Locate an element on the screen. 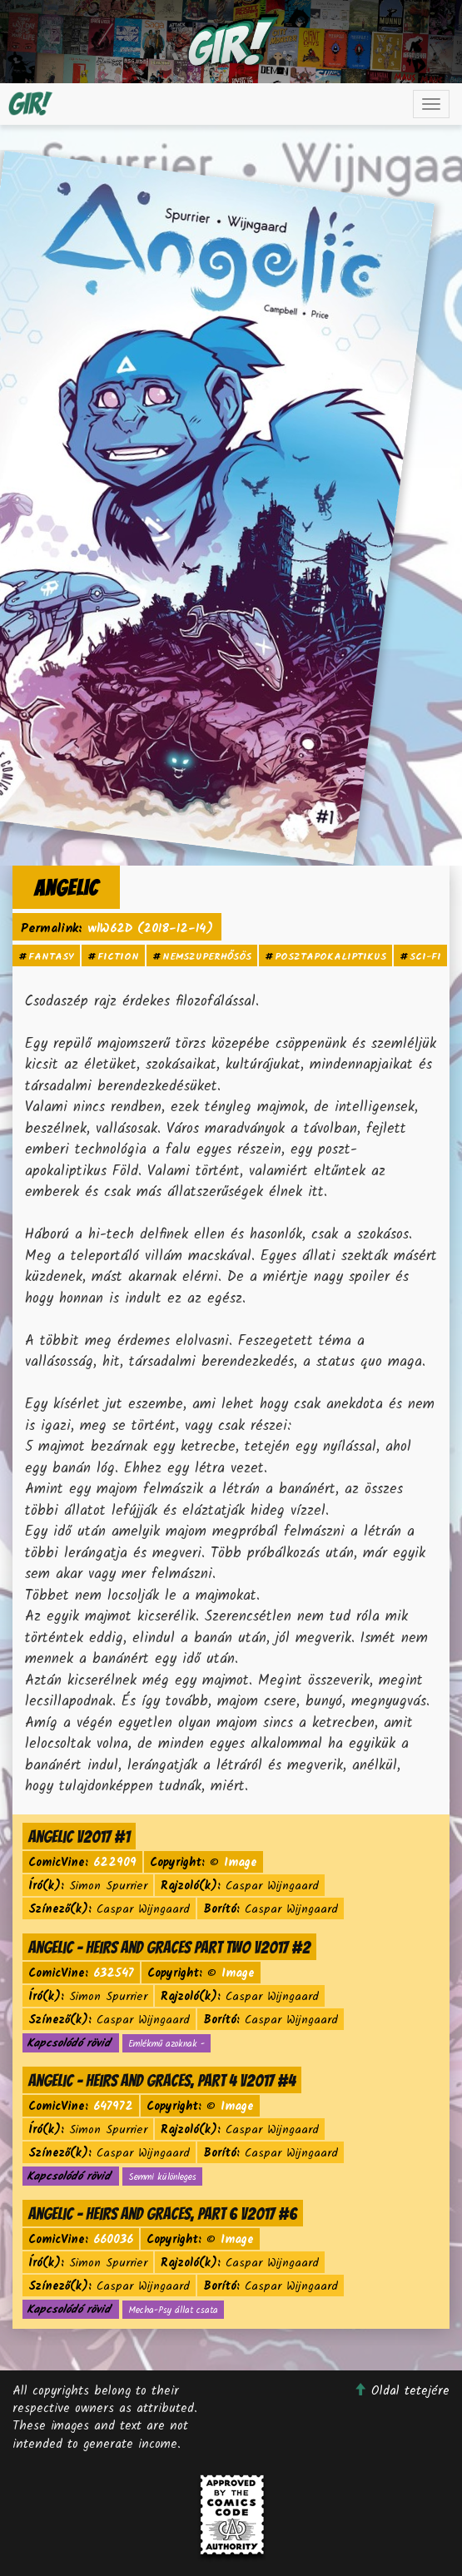 The width and height of the screenshot is (462, 2576). sci-fi is located at coordinates (425, 957).